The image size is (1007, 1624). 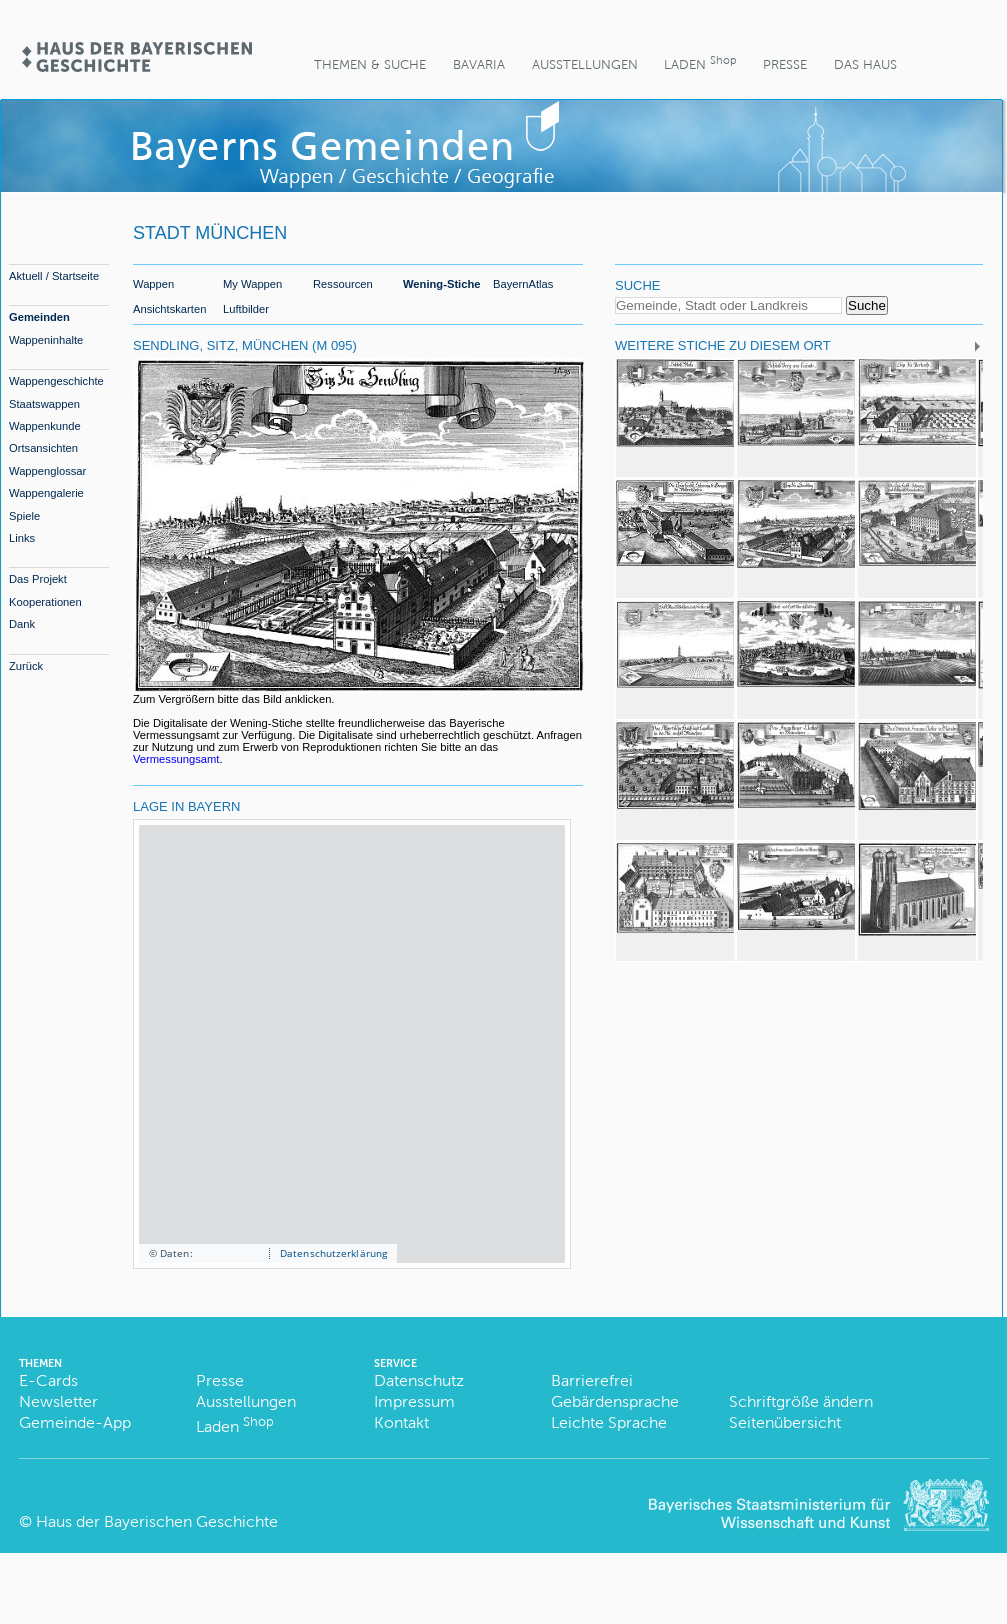 What do you see at coordinates (785, 1422) in the screenshot?
I see `Seitenübersicht` at bounding box center [785, 1422].